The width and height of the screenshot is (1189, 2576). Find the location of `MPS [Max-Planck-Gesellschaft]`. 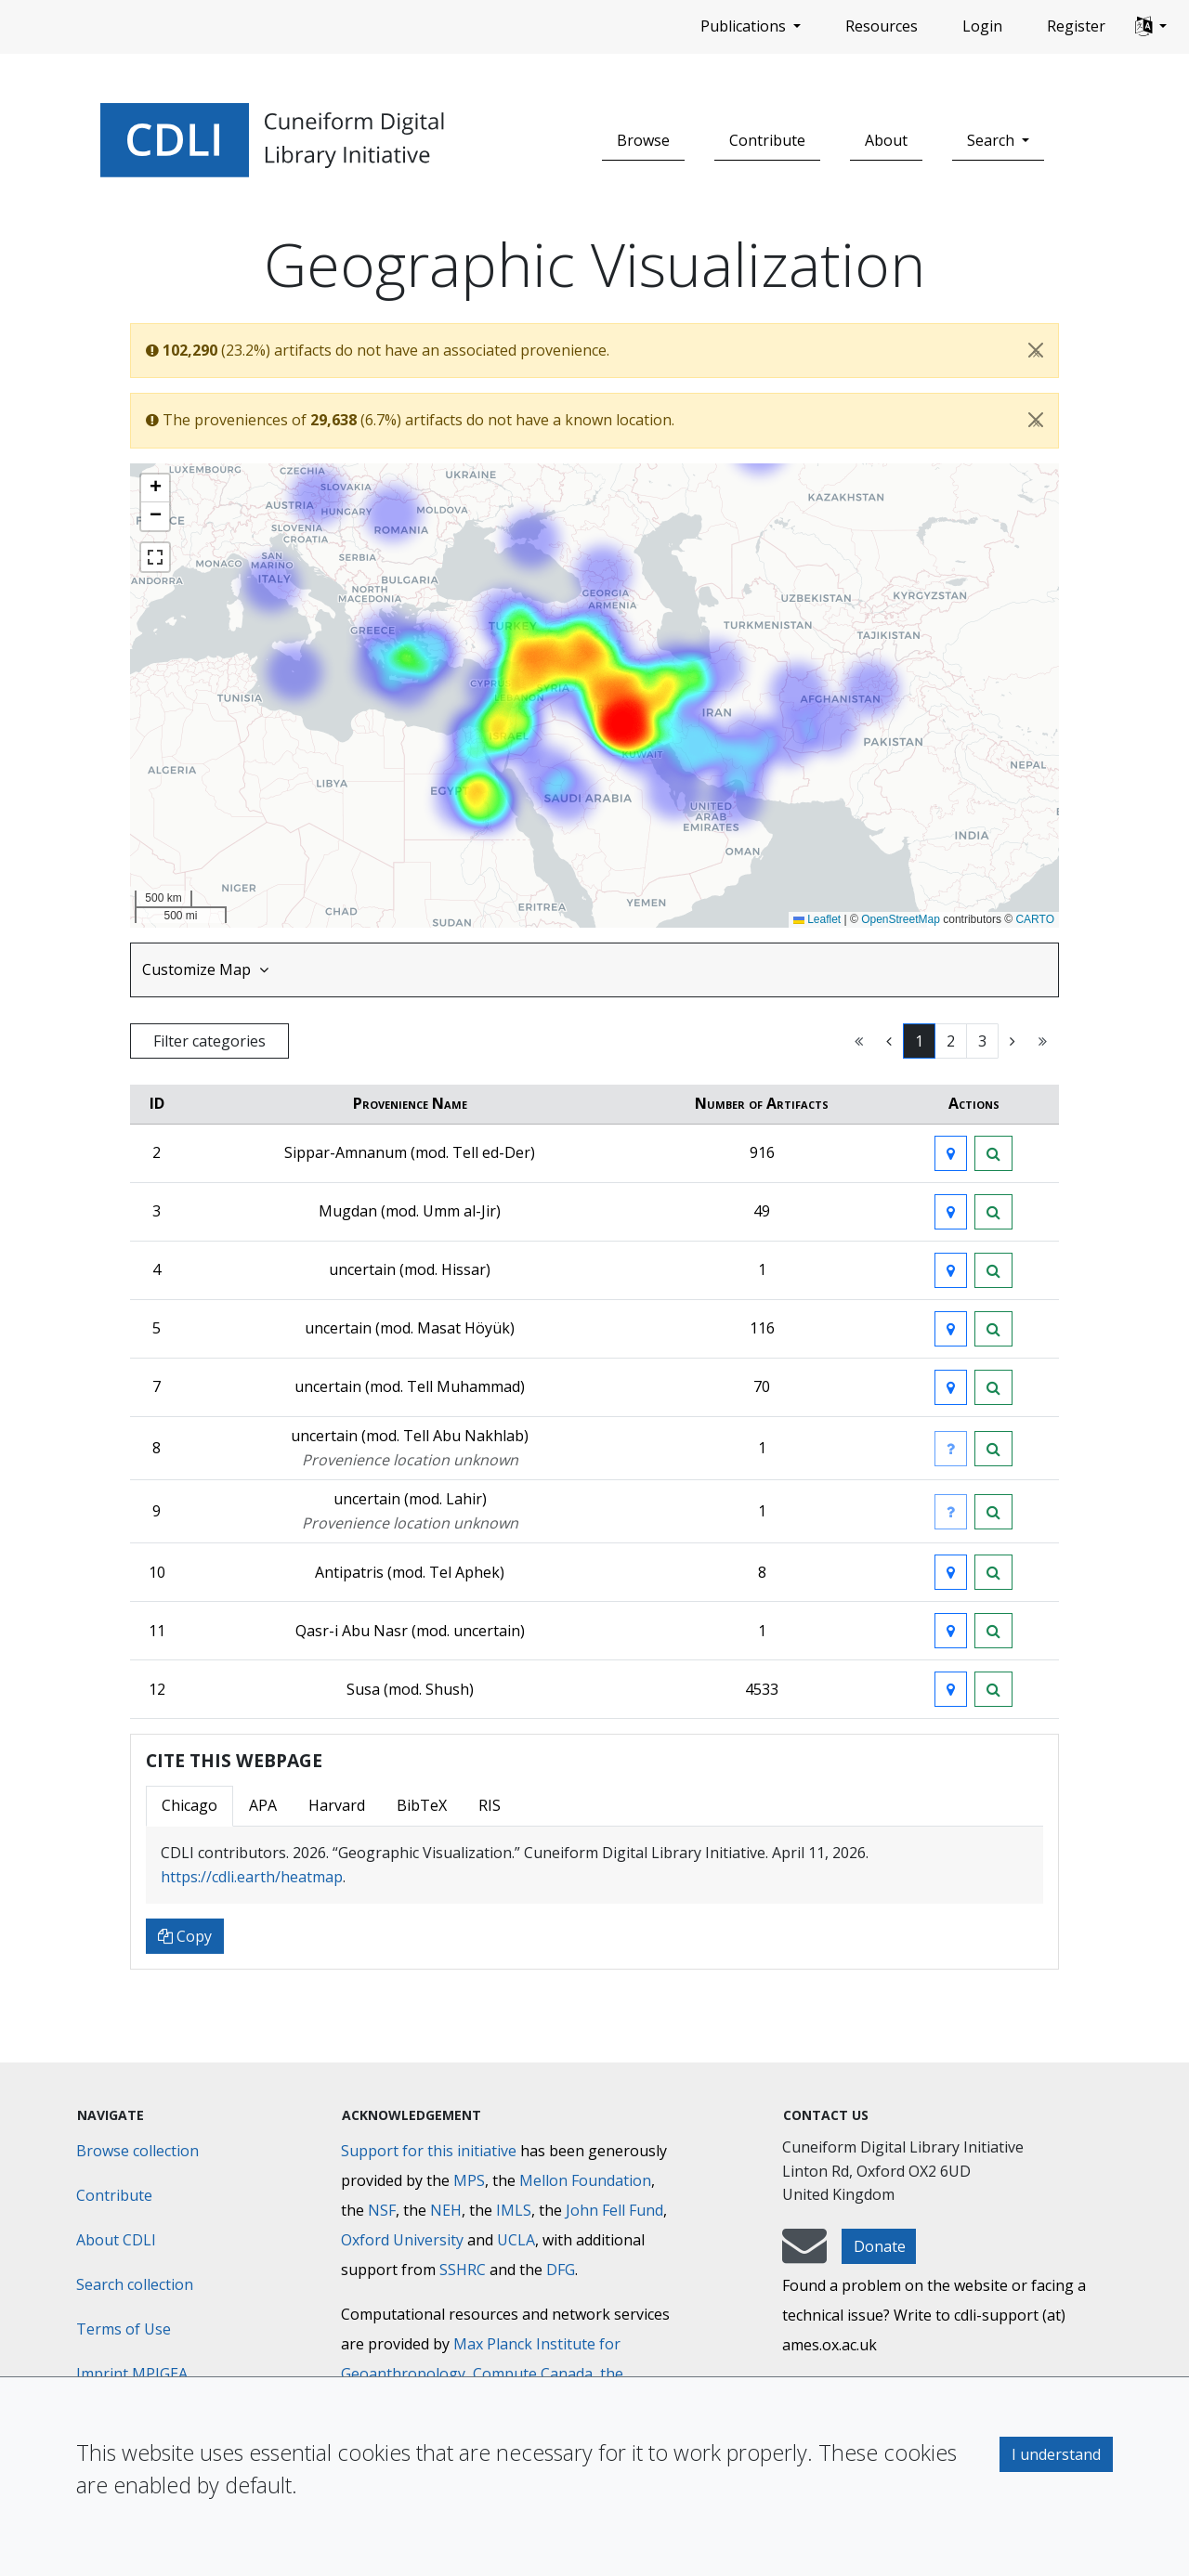

MPS [Max-Planck-Gesellschaft] is located at coordinates (469, 2180).